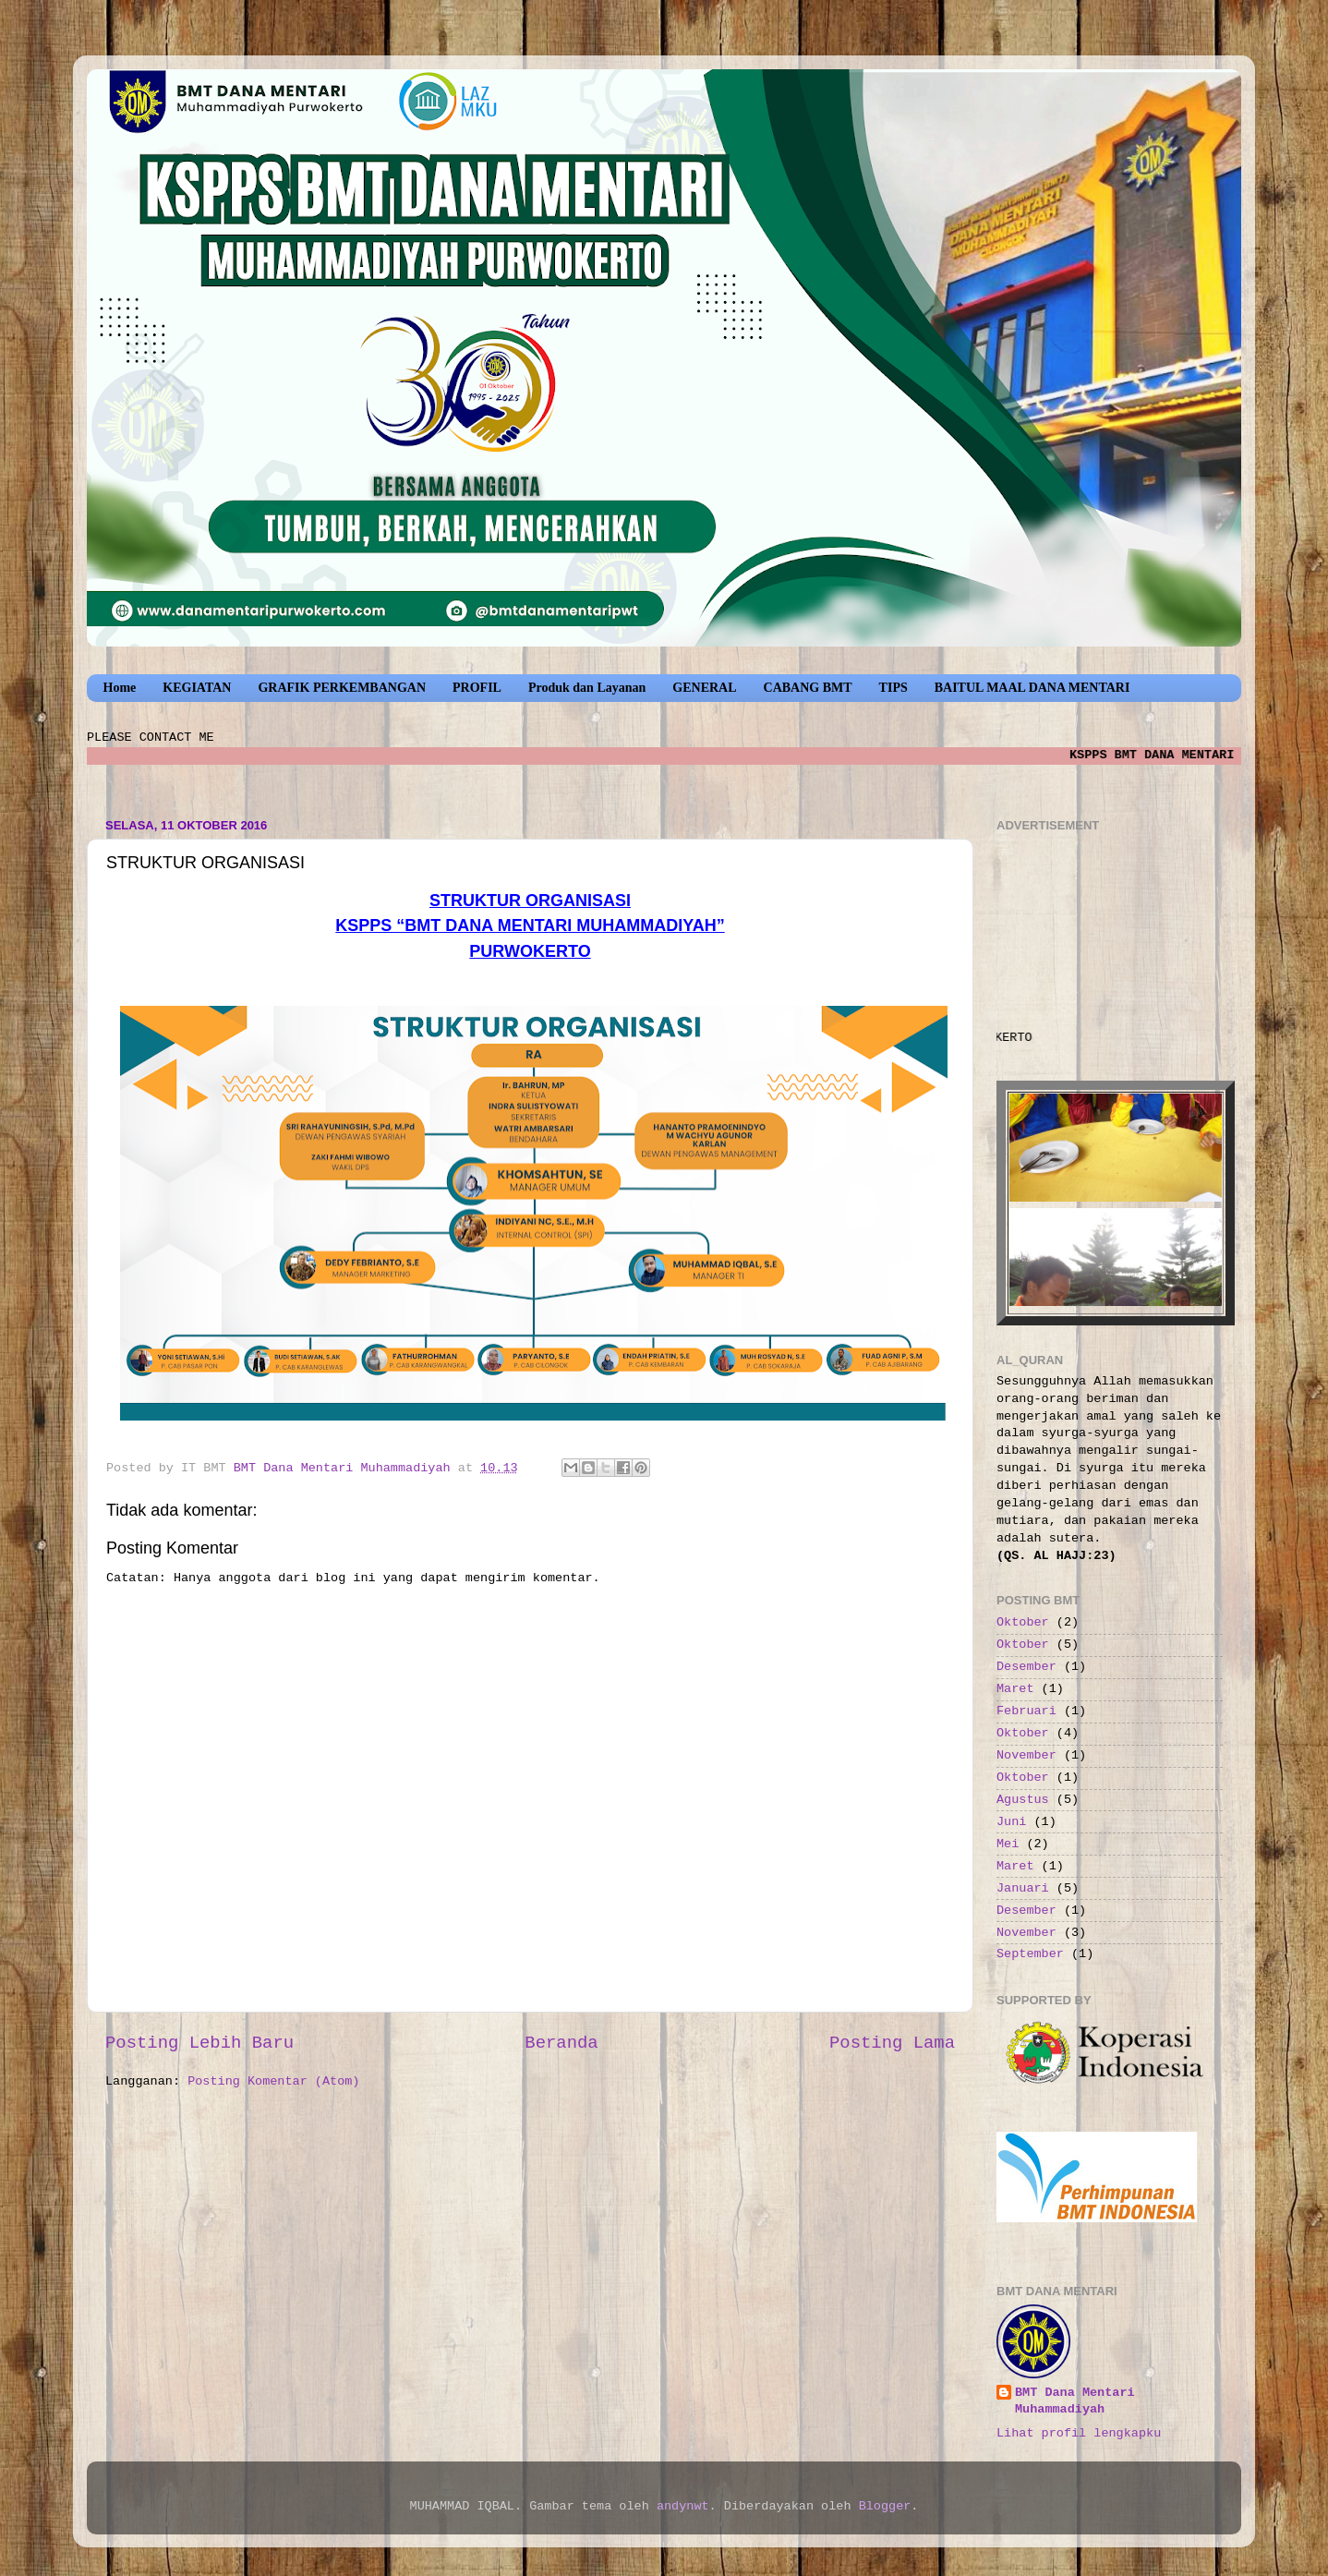  I want to click on CABANG BMT, so click(808, 688).